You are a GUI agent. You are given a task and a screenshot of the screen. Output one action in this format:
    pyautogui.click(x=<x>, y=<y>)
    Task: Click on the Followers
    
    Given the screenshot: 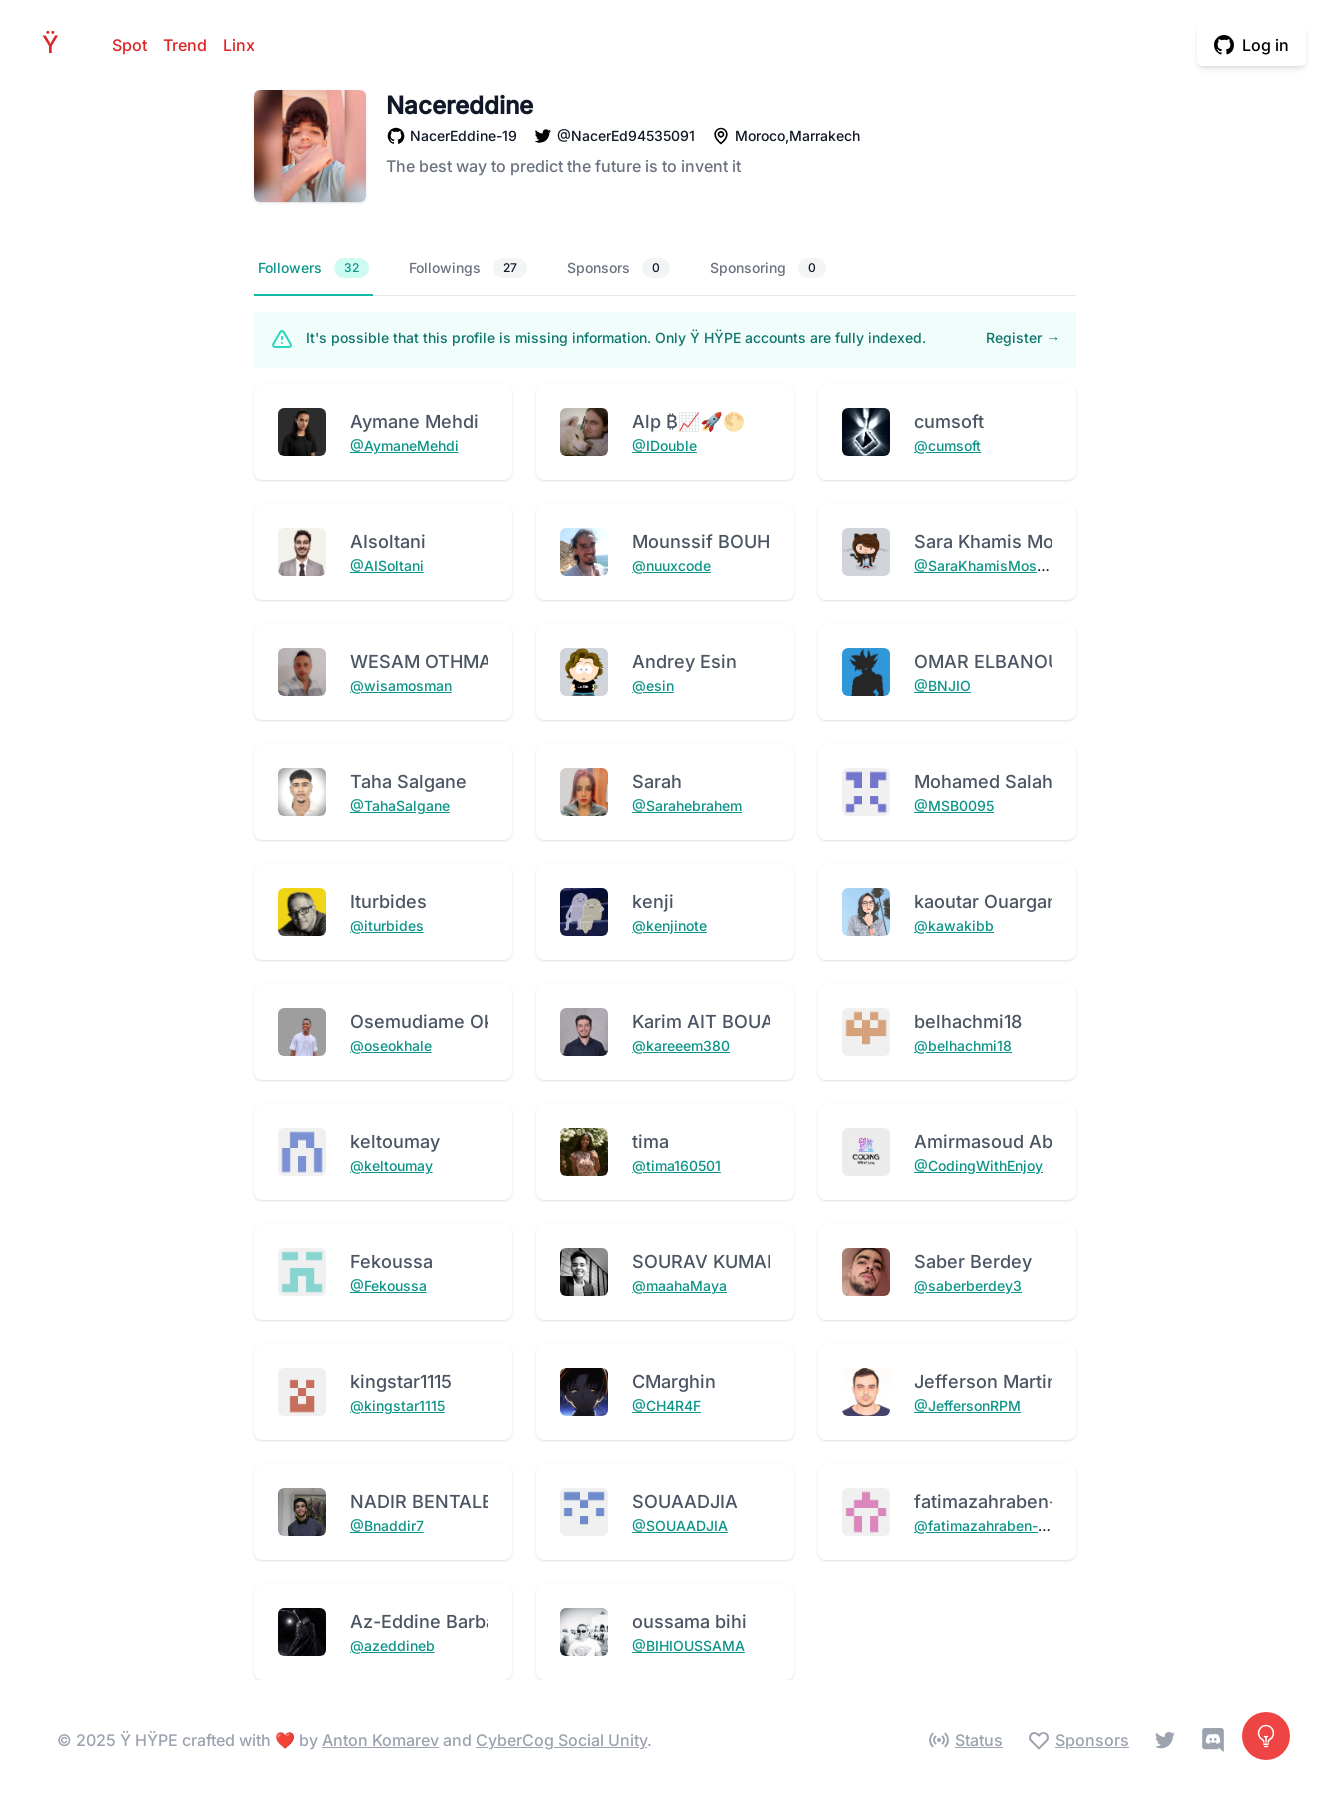 What is the action you would take?
    pyautogui.click(x=313, y=268)
    